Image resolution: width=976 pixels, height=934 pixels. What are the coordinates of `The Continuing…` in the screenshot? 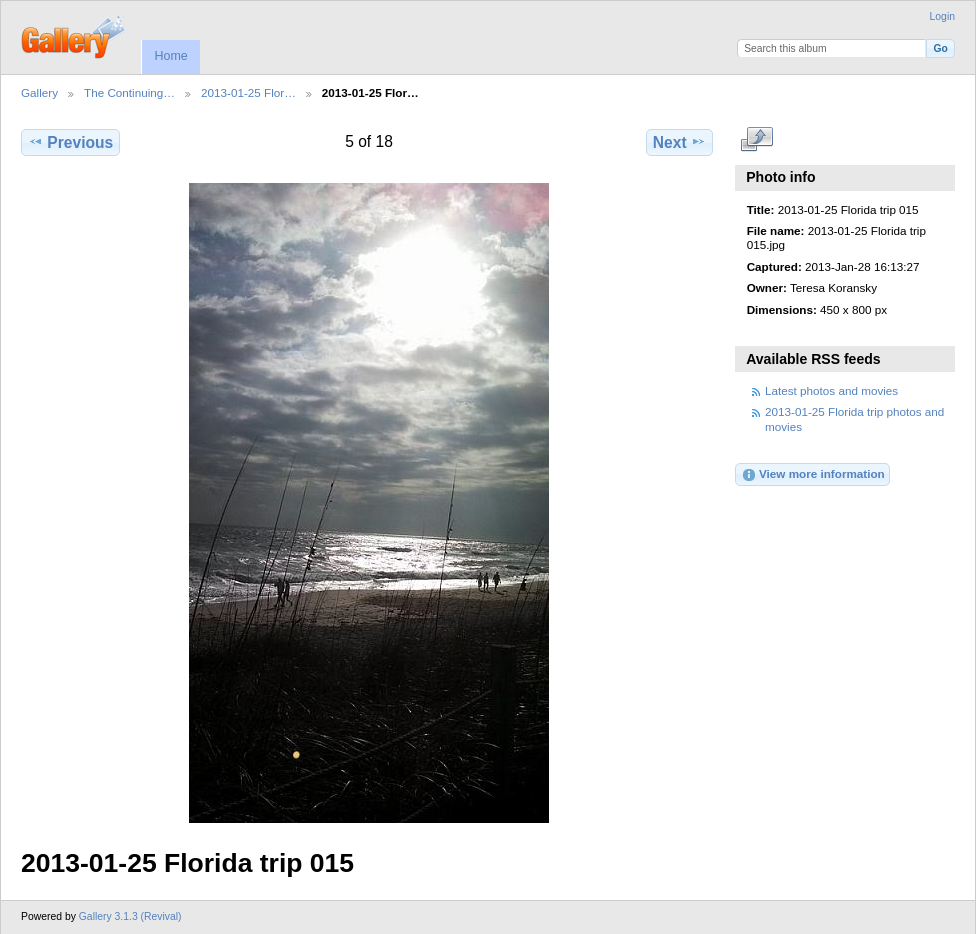 It's located at (129, 92).